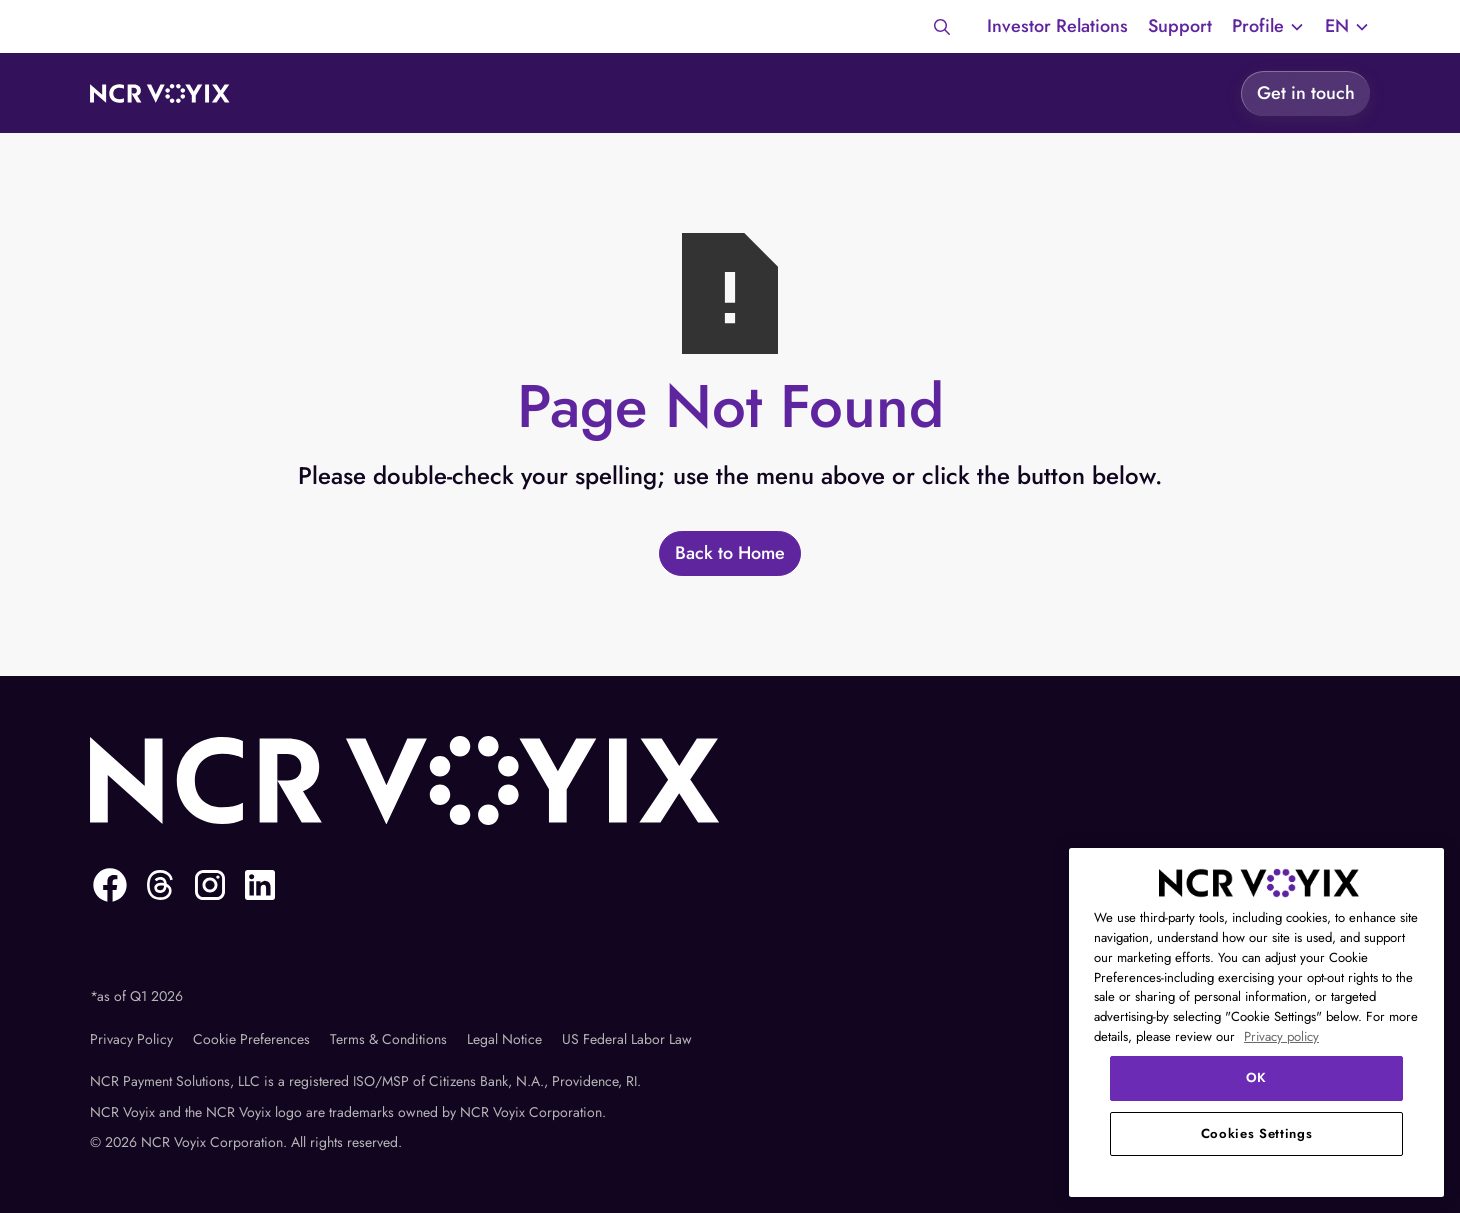 The width and height of the screenshot is (1460, 1213). Describe the element at coordinates (1057, 26) in the screenshot. I see `Investor Relations` at that location.